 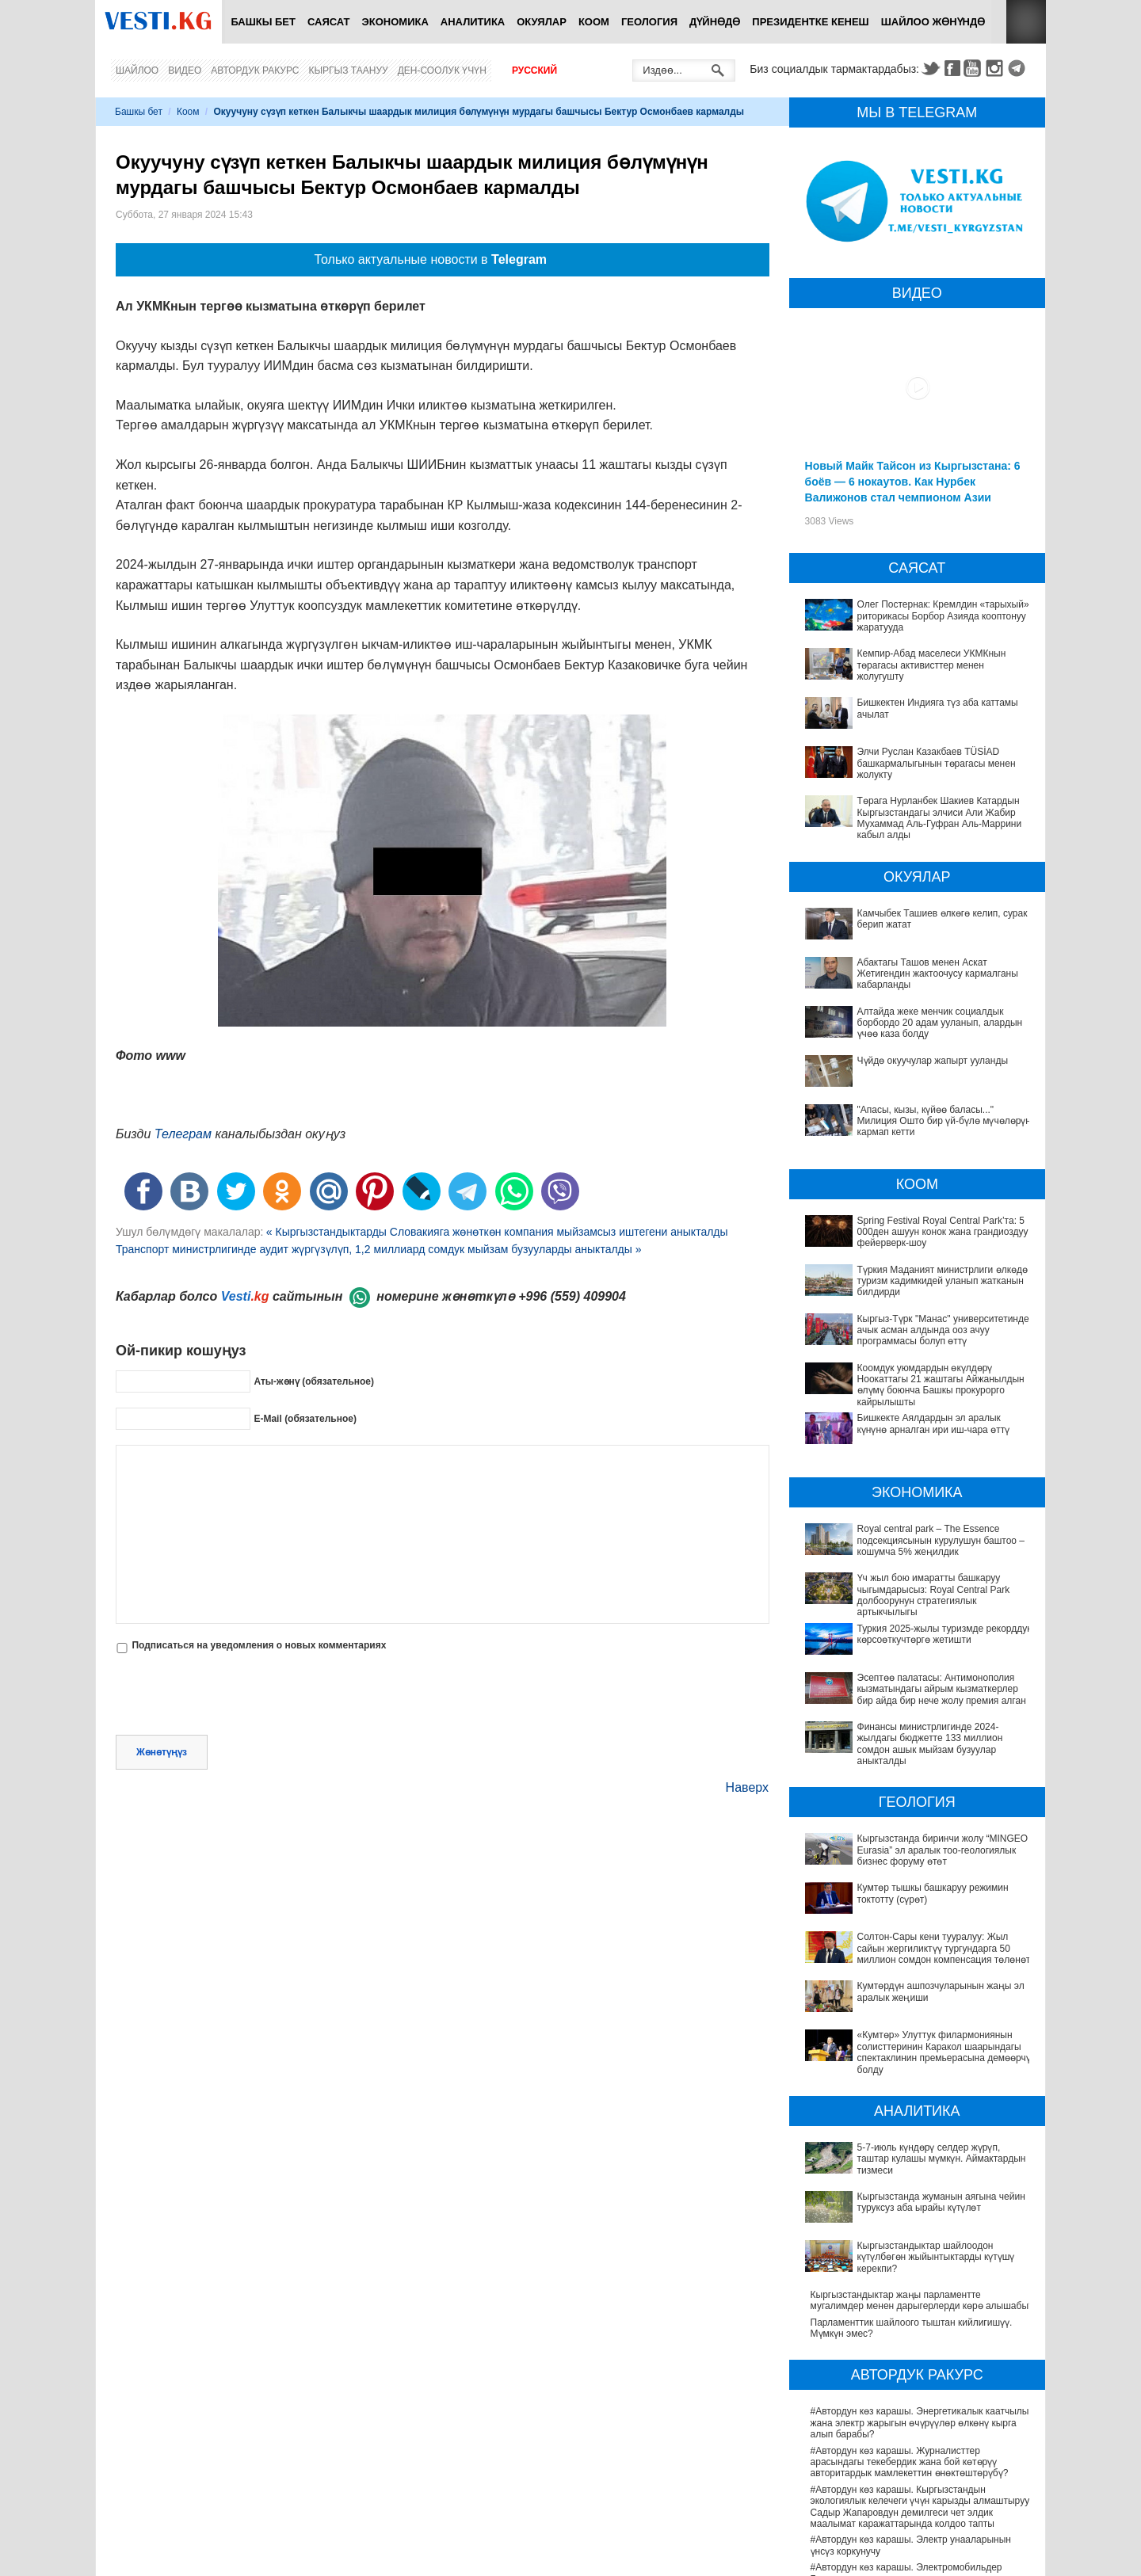 I want to click on Геология, so click(x=649, y=22).